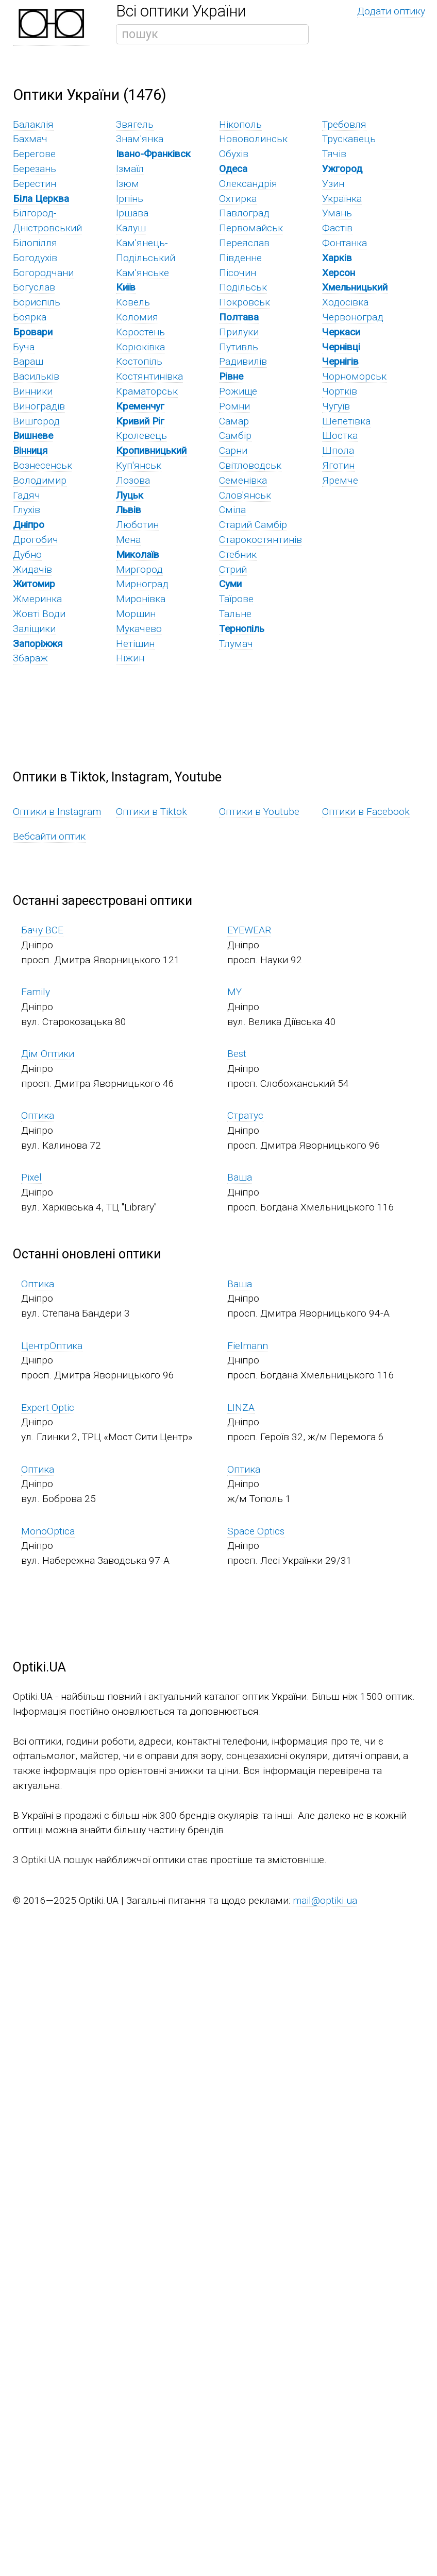  Describe the element at coordinates (337, 213) in the screenshot. I see `Умань` at that location.